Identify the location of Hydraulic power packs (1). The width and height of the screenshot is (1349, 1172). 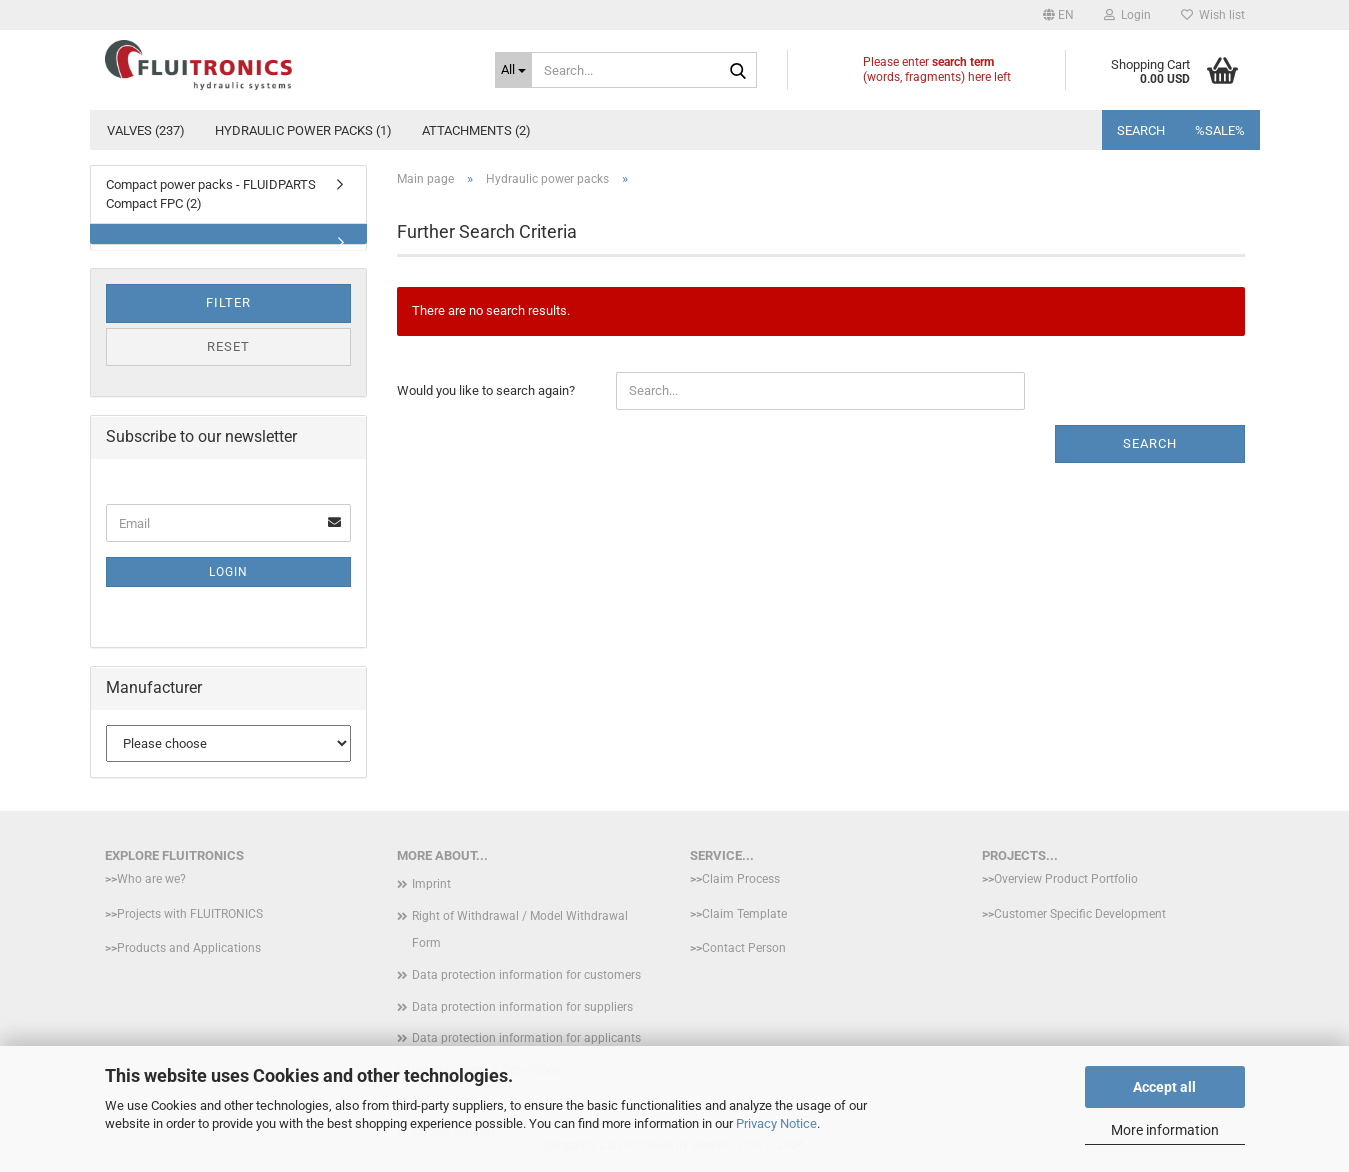
(303, 130).